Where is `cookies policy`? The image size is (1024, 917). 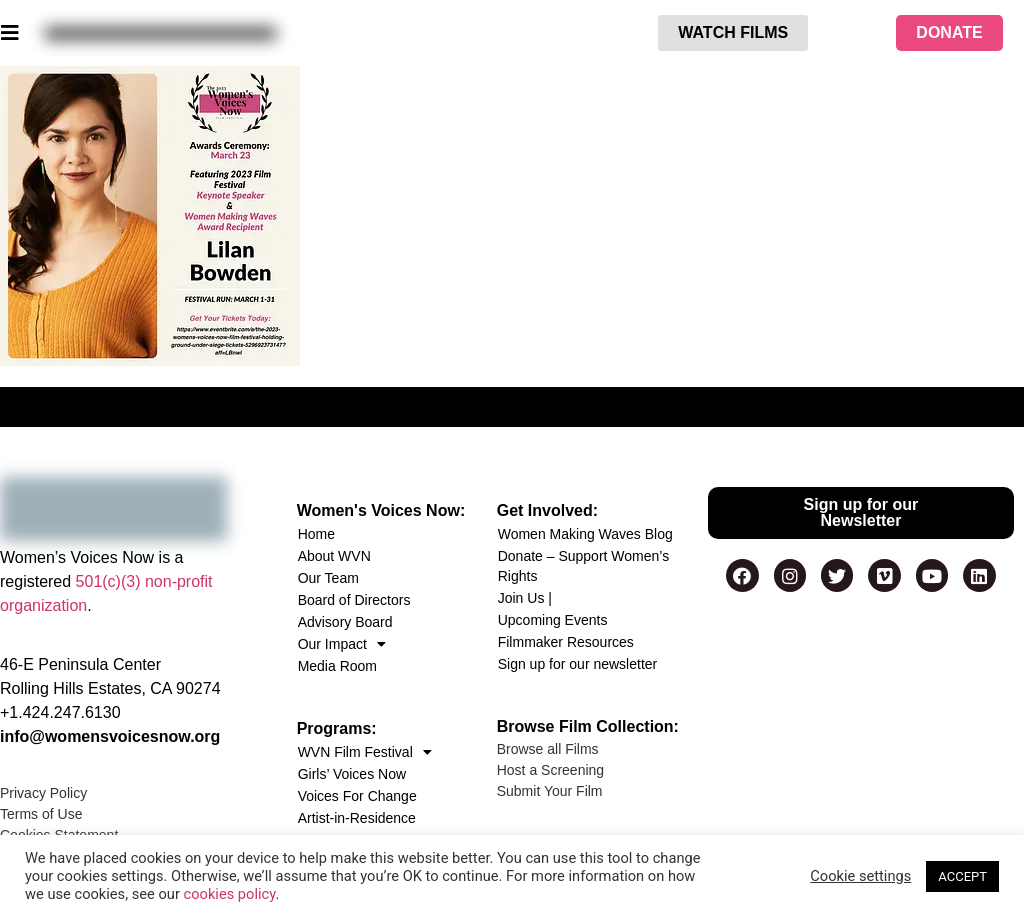
cookies policy is located at coordinates (230, 894).